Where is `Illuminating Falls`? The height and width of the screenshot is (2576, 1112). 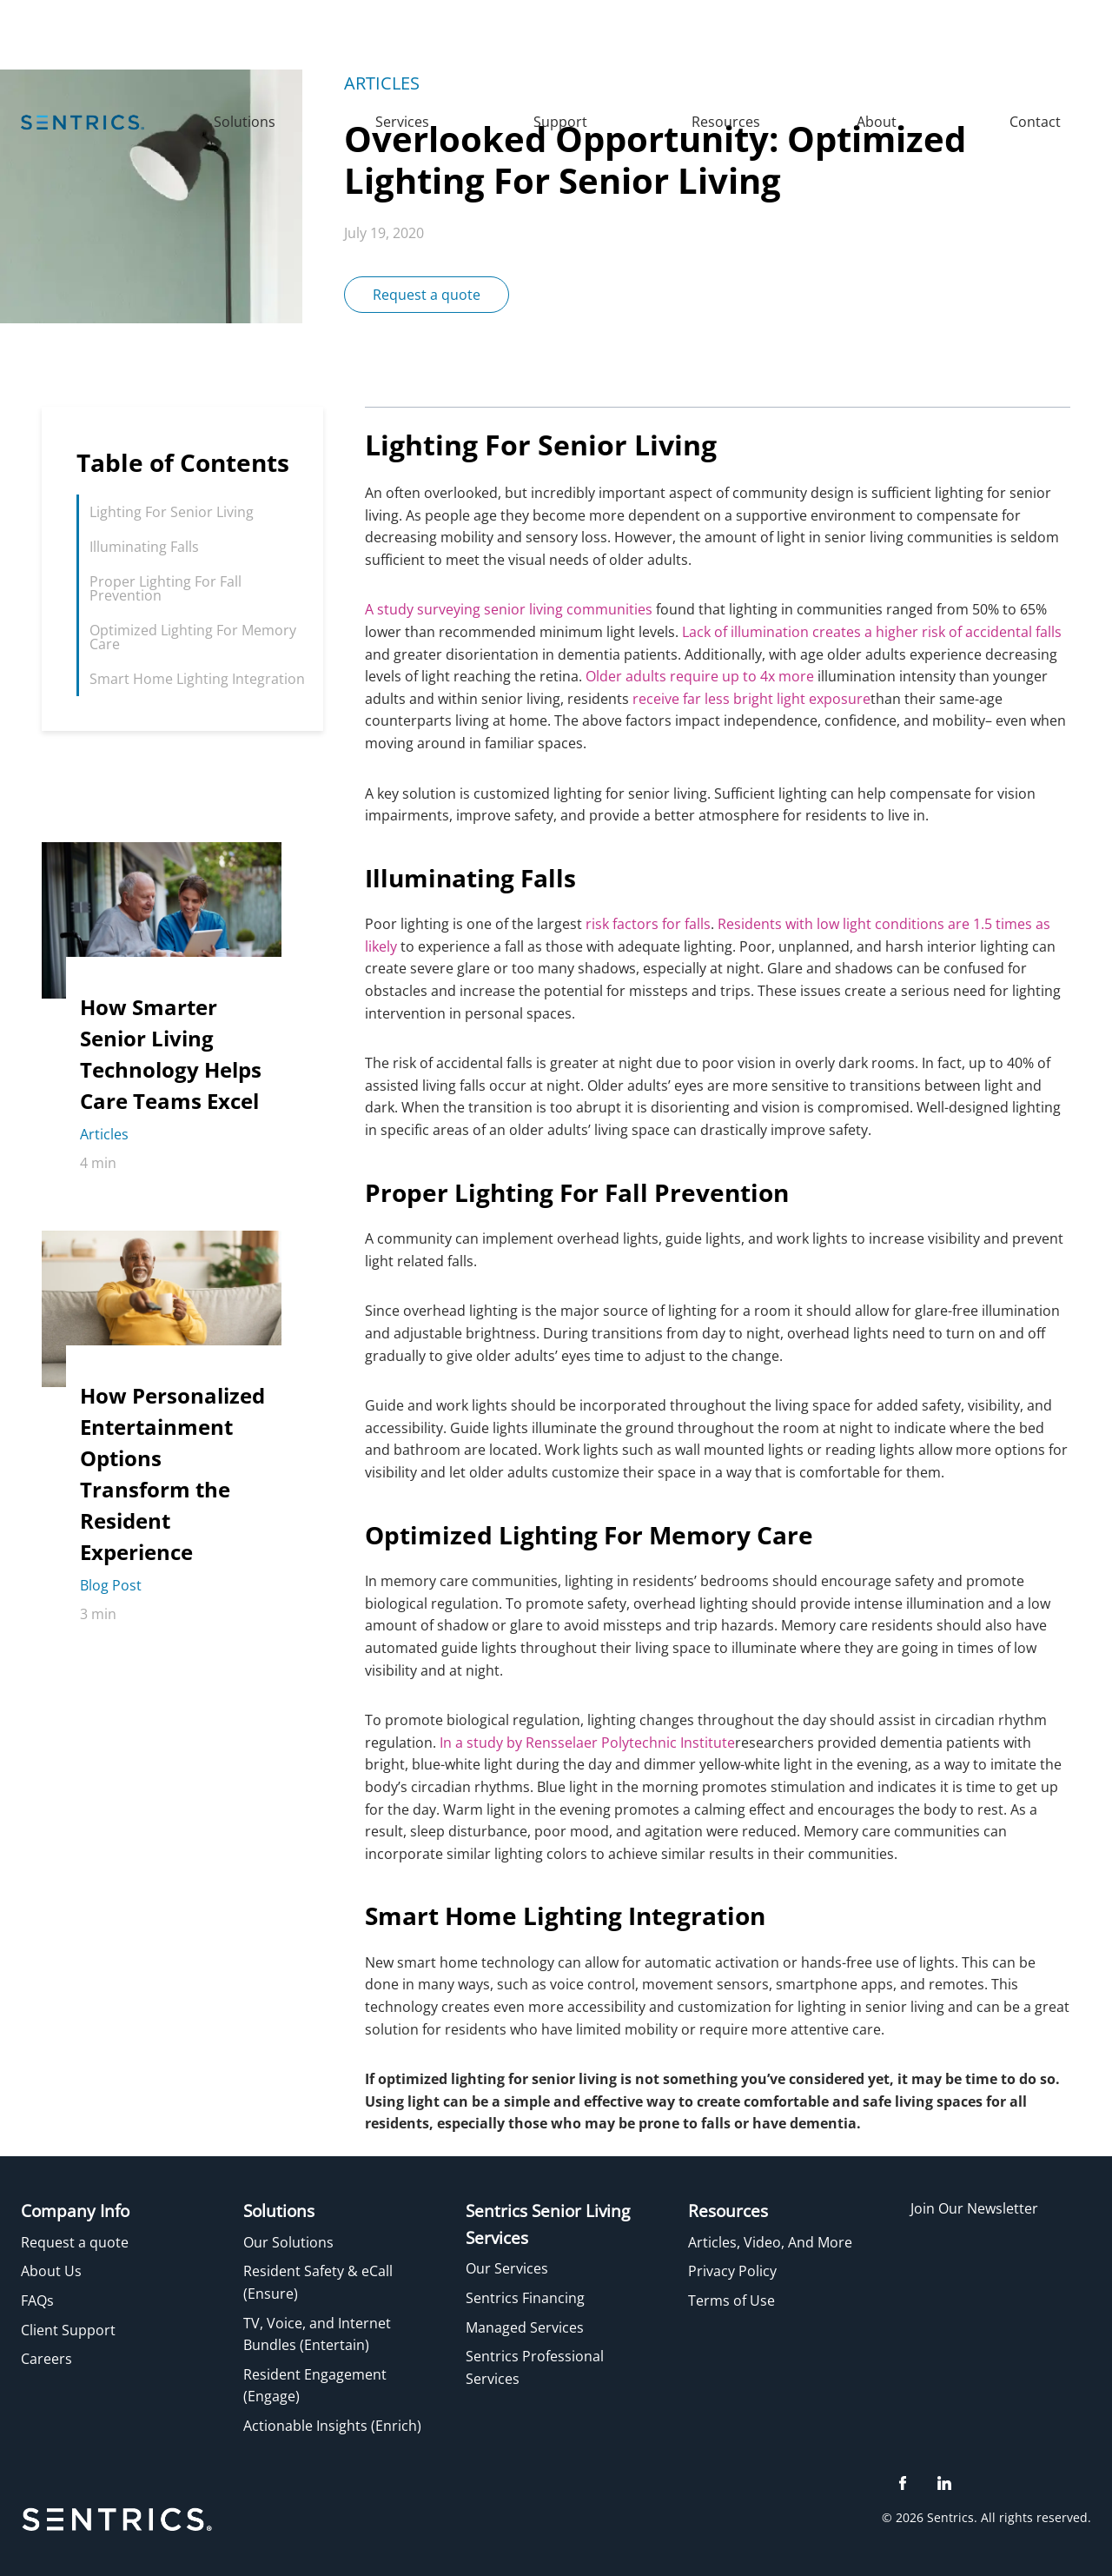
Illuminating Falls is located at coordinates (144, 547).